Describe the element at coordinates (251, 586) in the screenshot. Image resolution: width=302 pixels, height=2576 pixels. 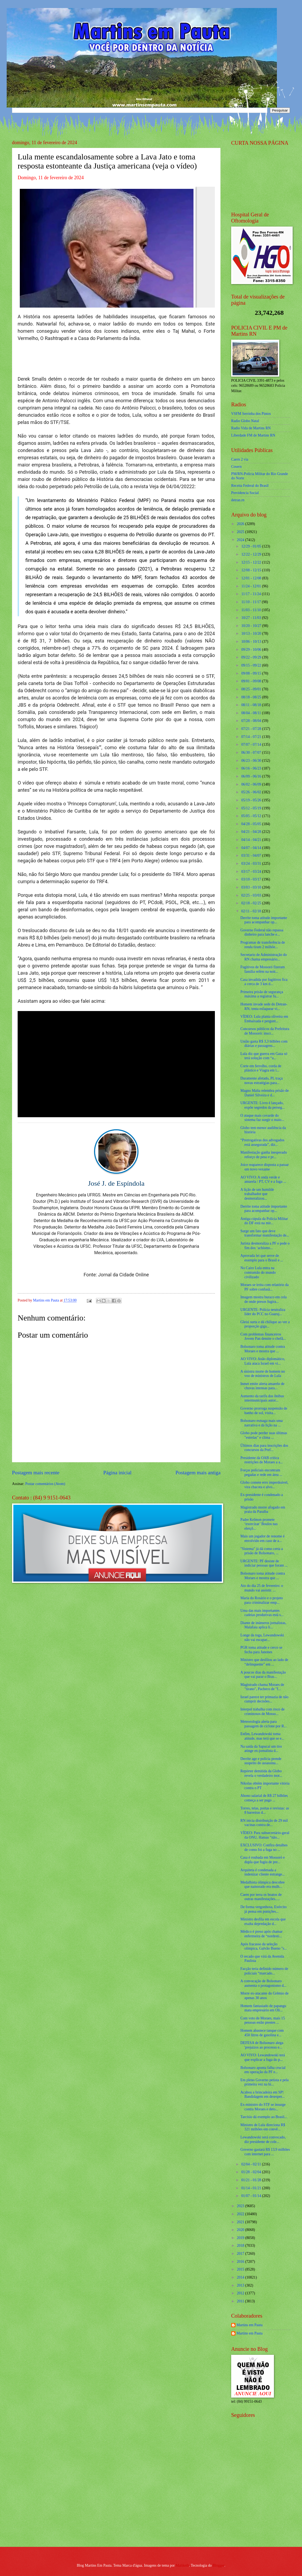
I see `11/24 - 12/01` at that location.